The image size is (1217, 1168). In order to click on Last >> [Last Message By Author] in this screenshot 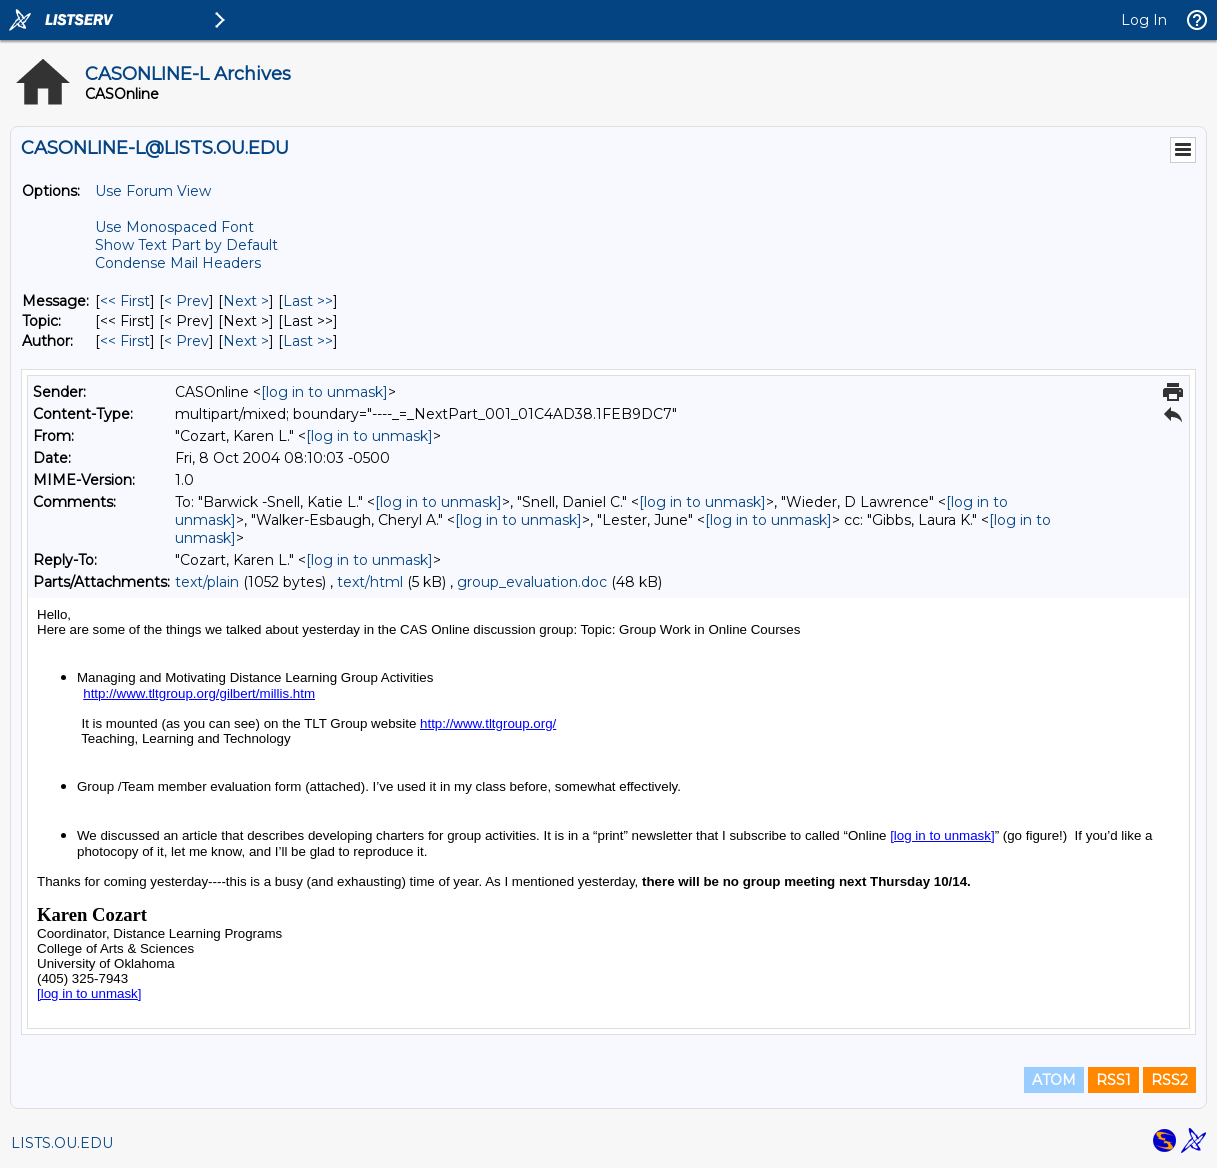, I will do `click(308, 341)`.